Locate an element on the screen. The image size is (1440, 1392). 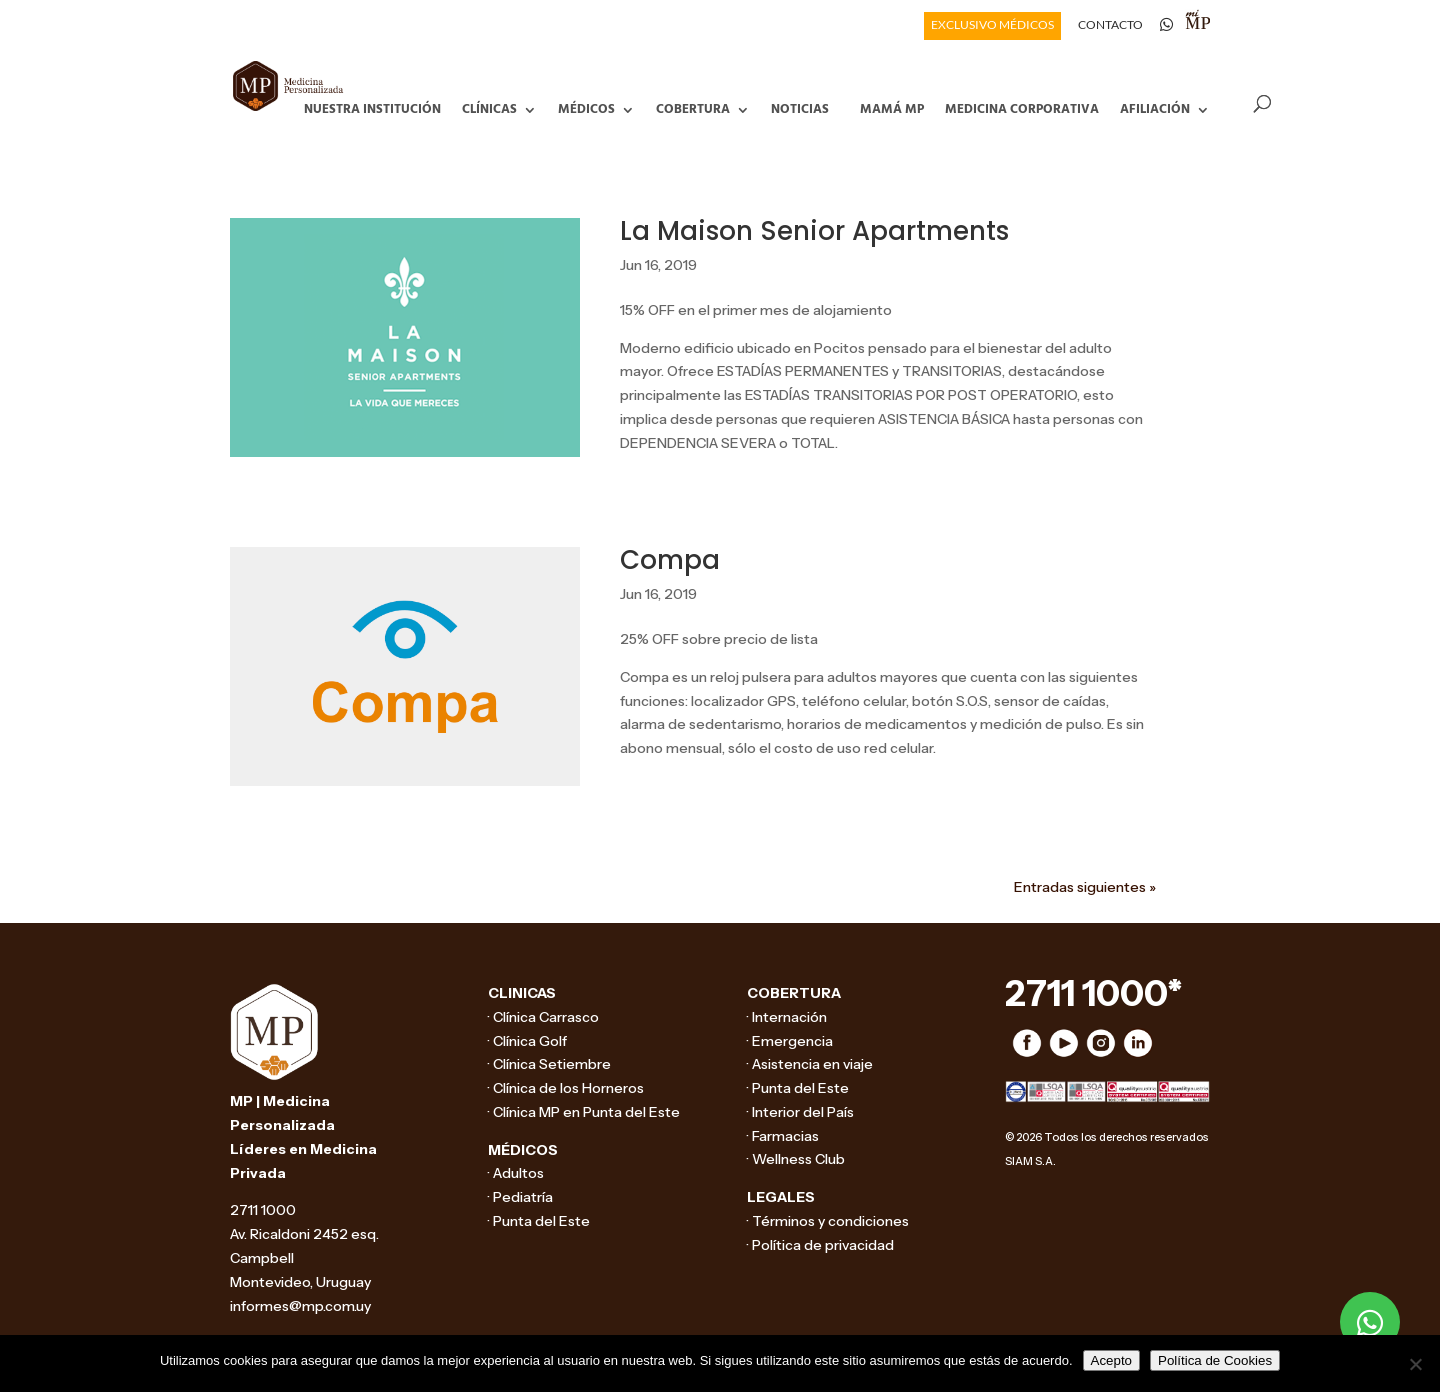
· Internación is located at coordinates (787, 1017).